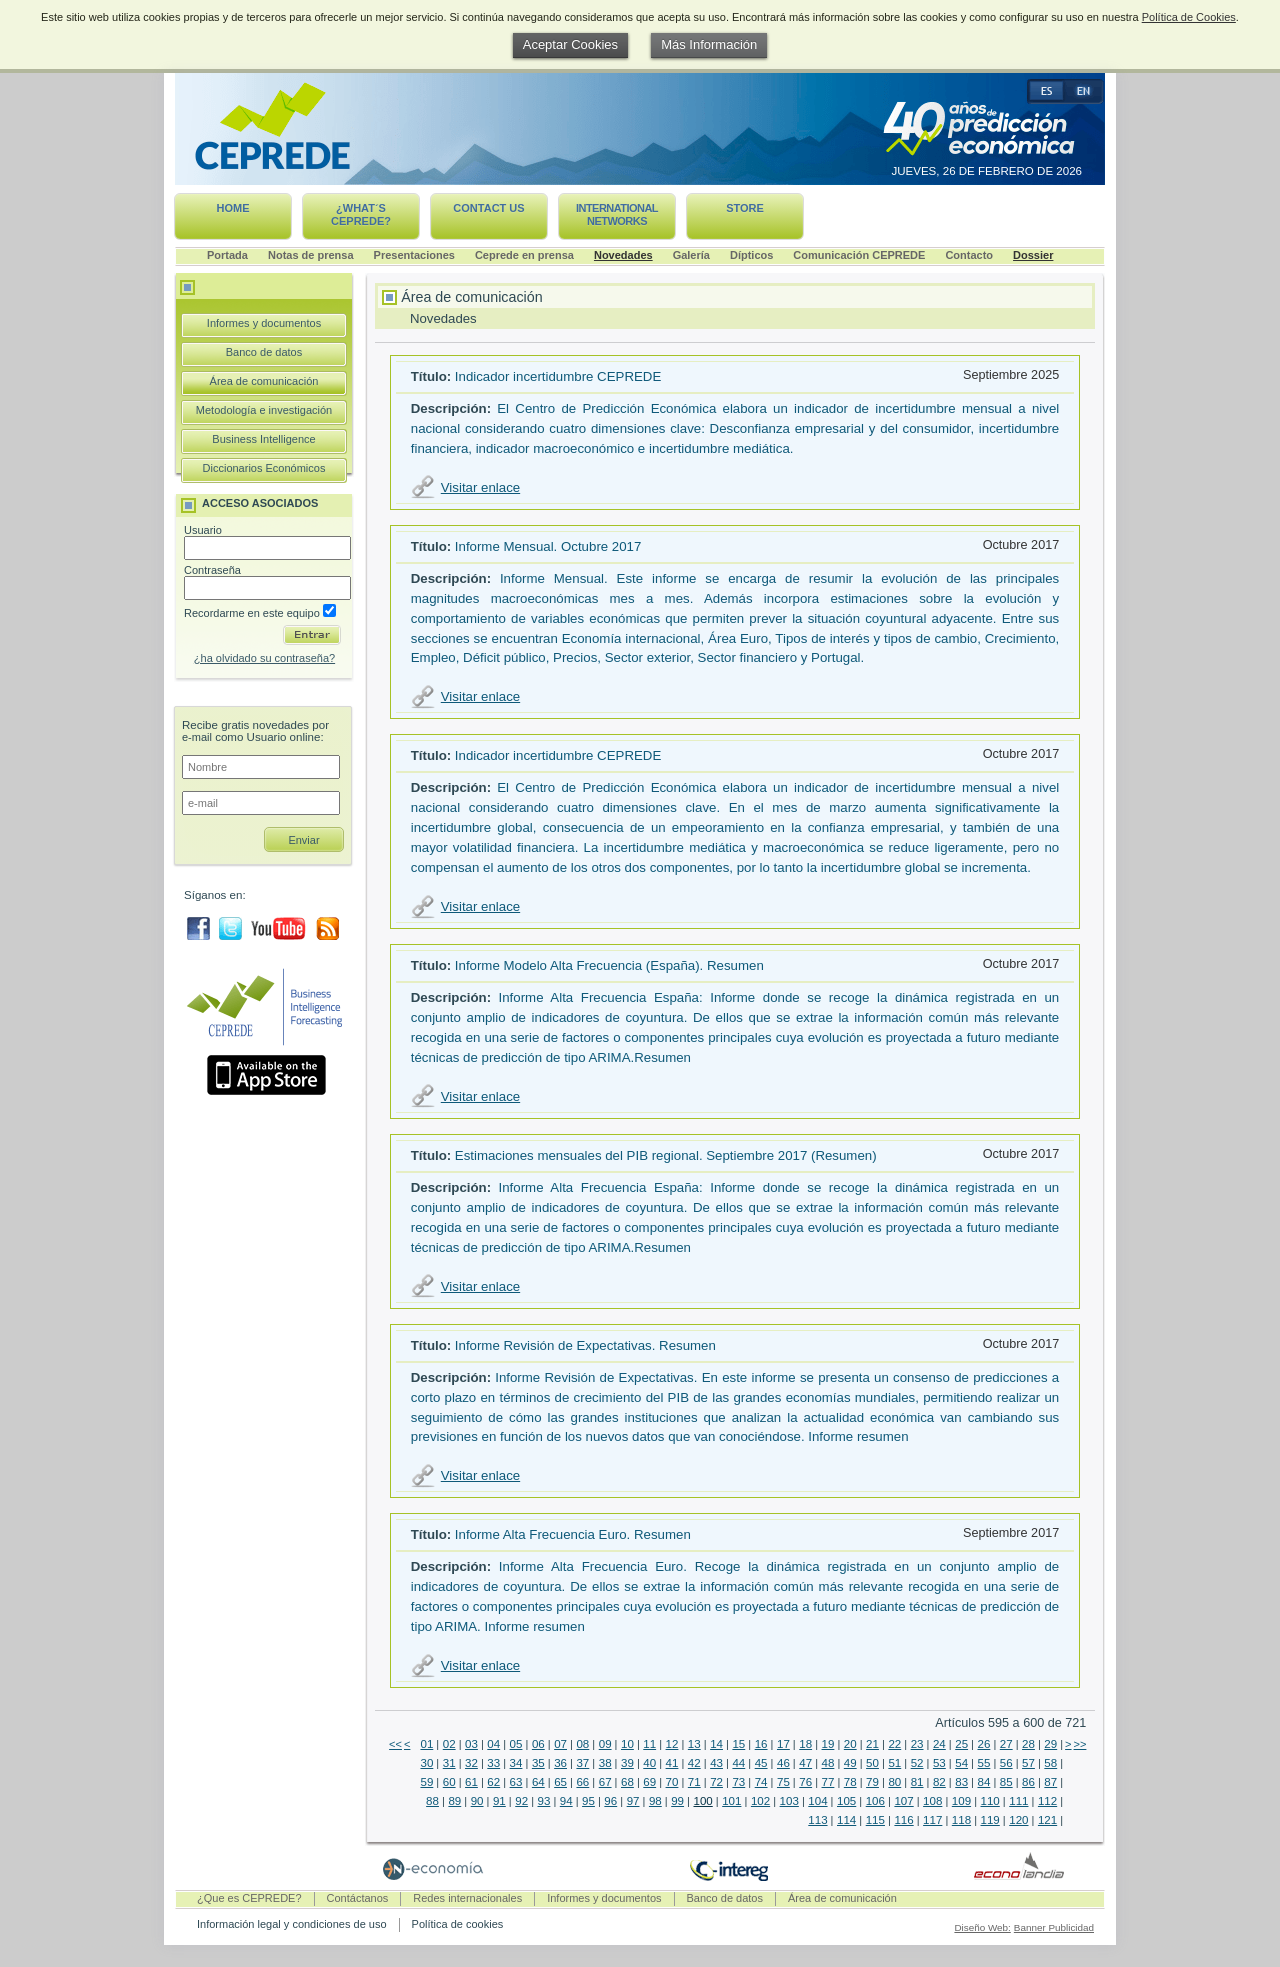 This screenshot has width=1280, height=1967. I want to click on 115, so click(875, 1820).